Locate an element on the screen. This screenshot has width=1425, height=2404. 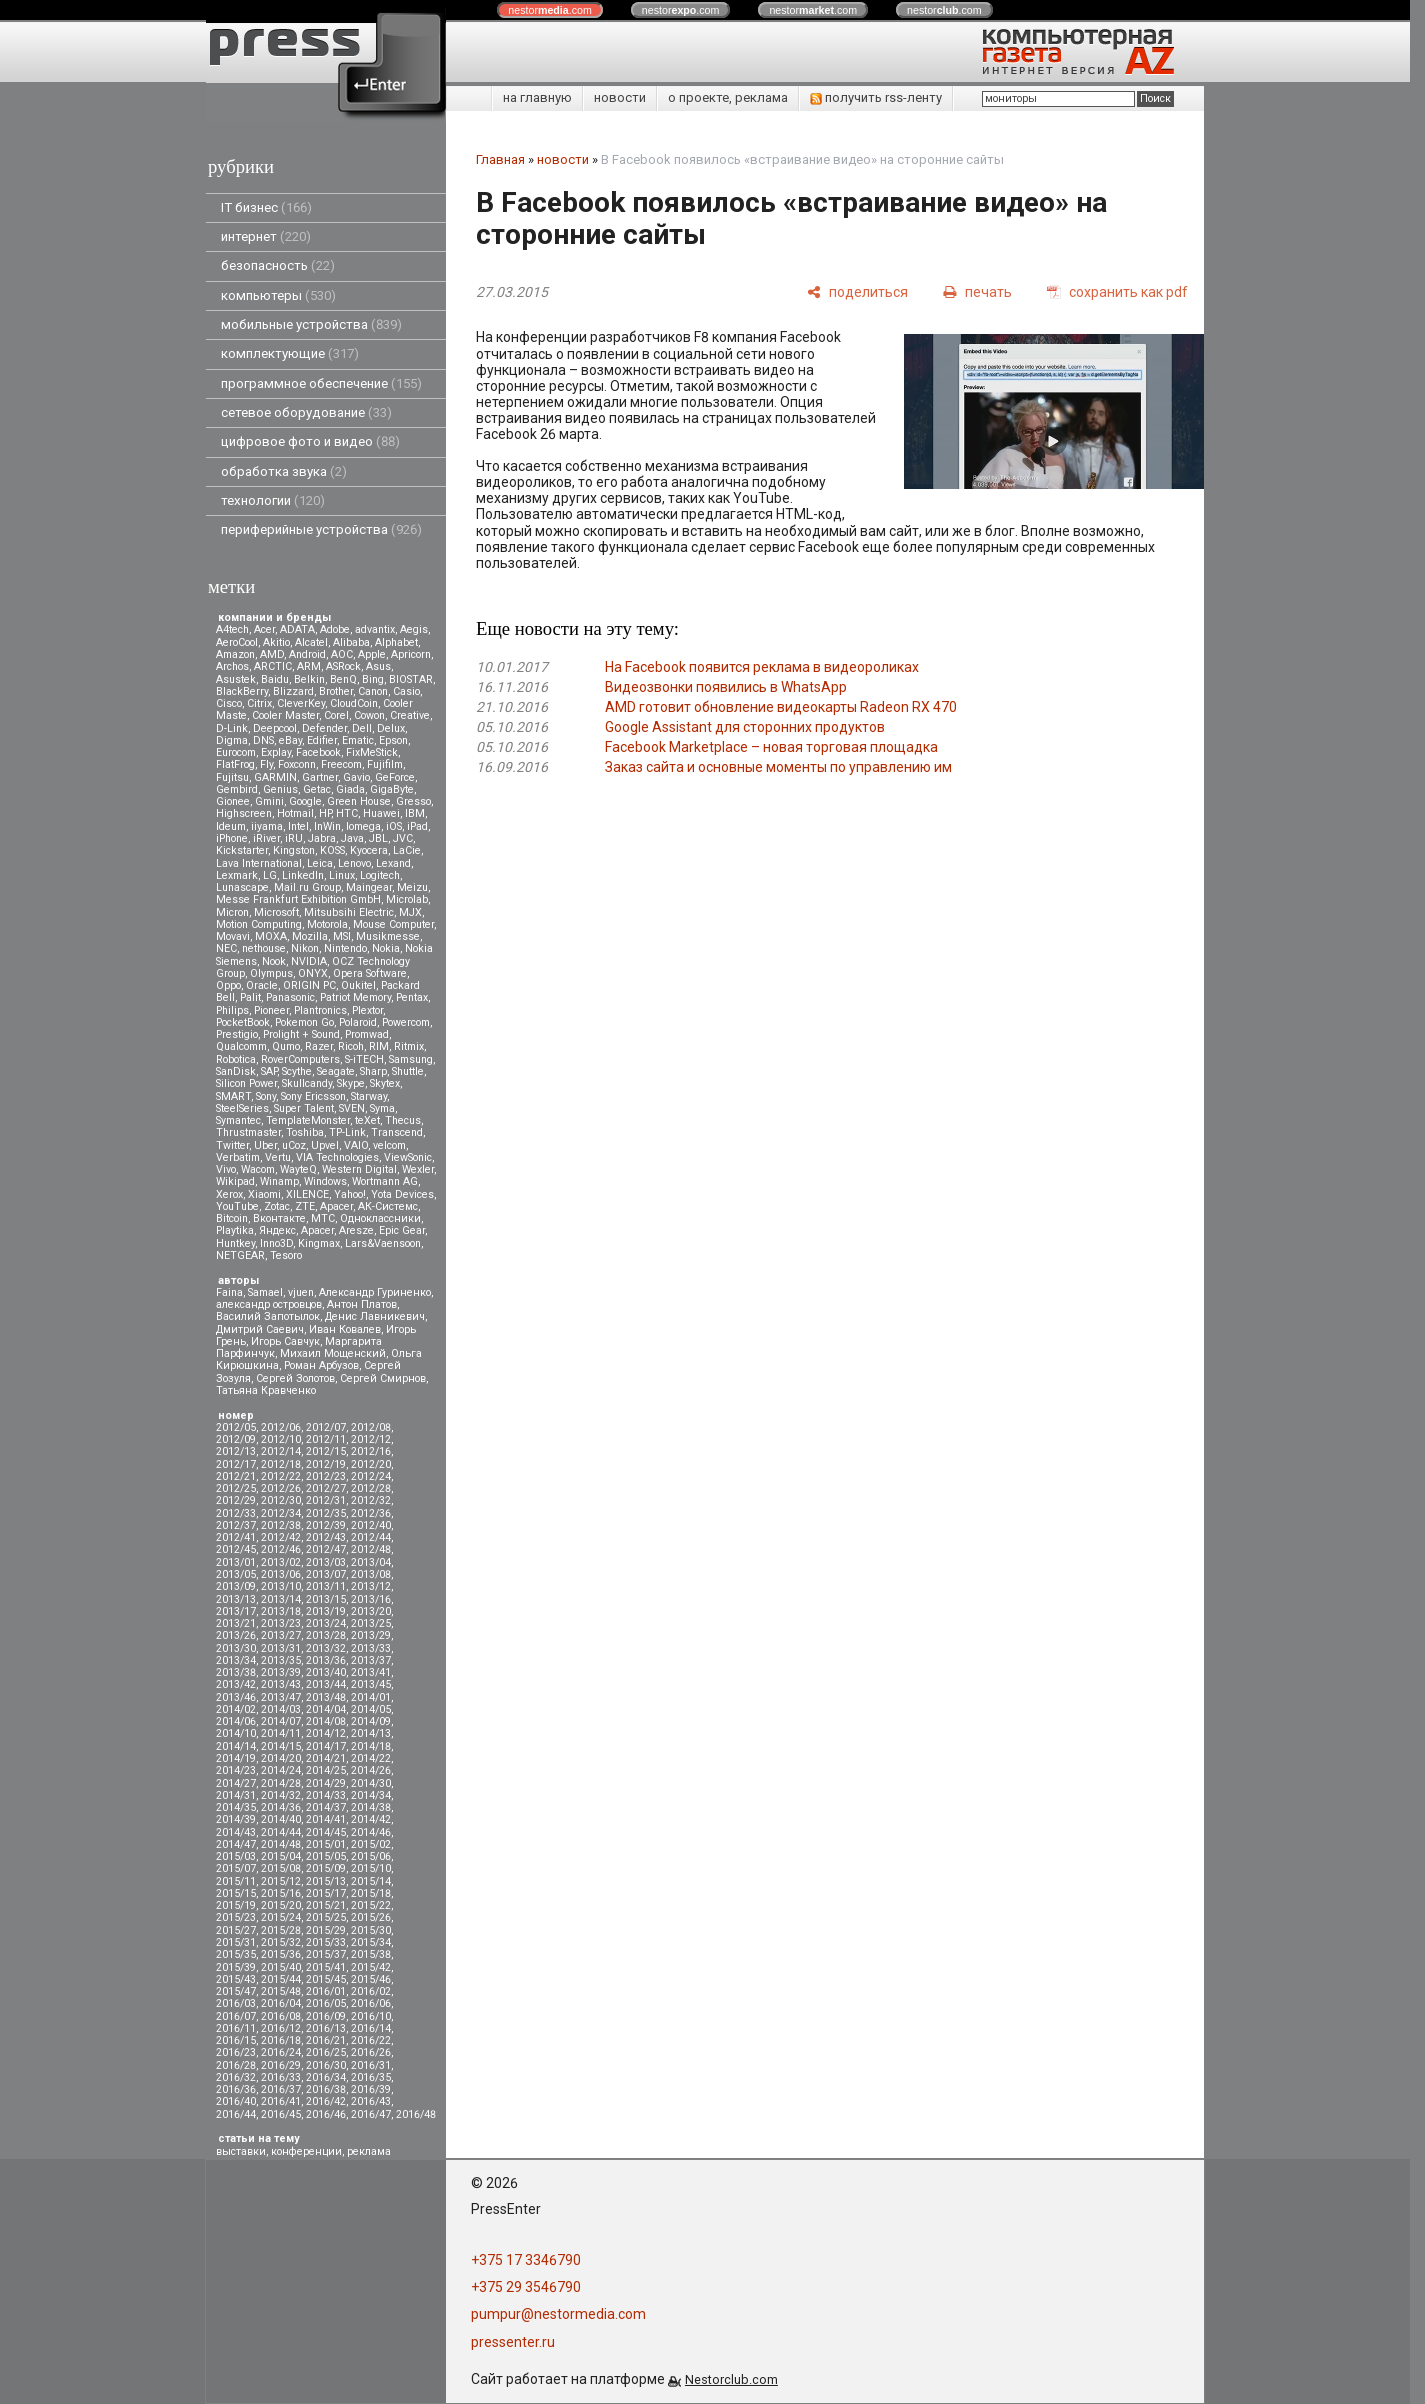
Qualcomm is located at coordinates (241, 1046).